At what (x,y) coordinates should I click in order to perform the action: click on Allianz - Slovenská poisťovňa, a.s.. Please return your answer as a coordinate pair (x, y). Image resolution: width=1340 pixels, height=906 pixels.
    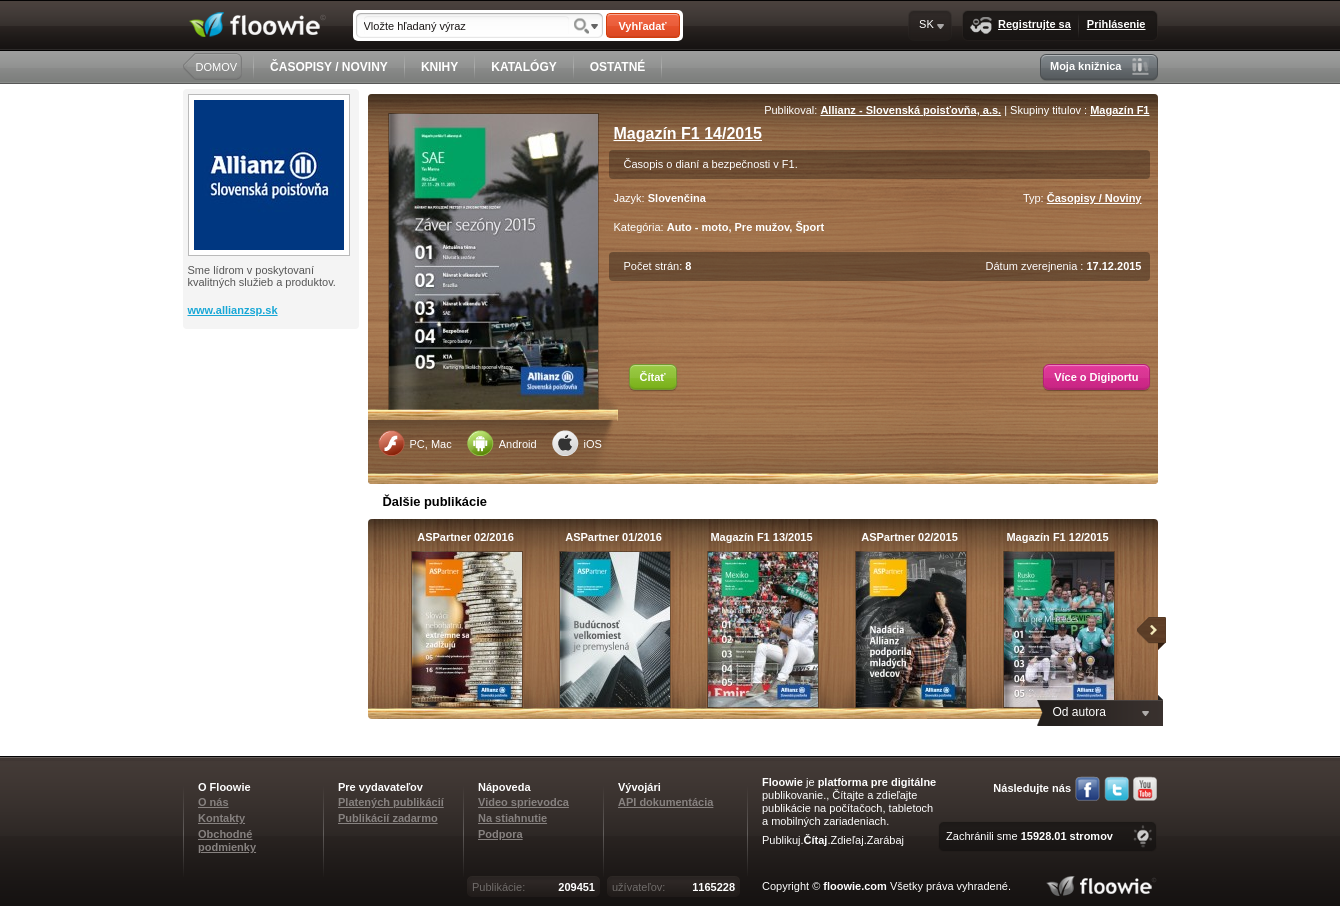
    Looking at the image, I should click on (910, 110).